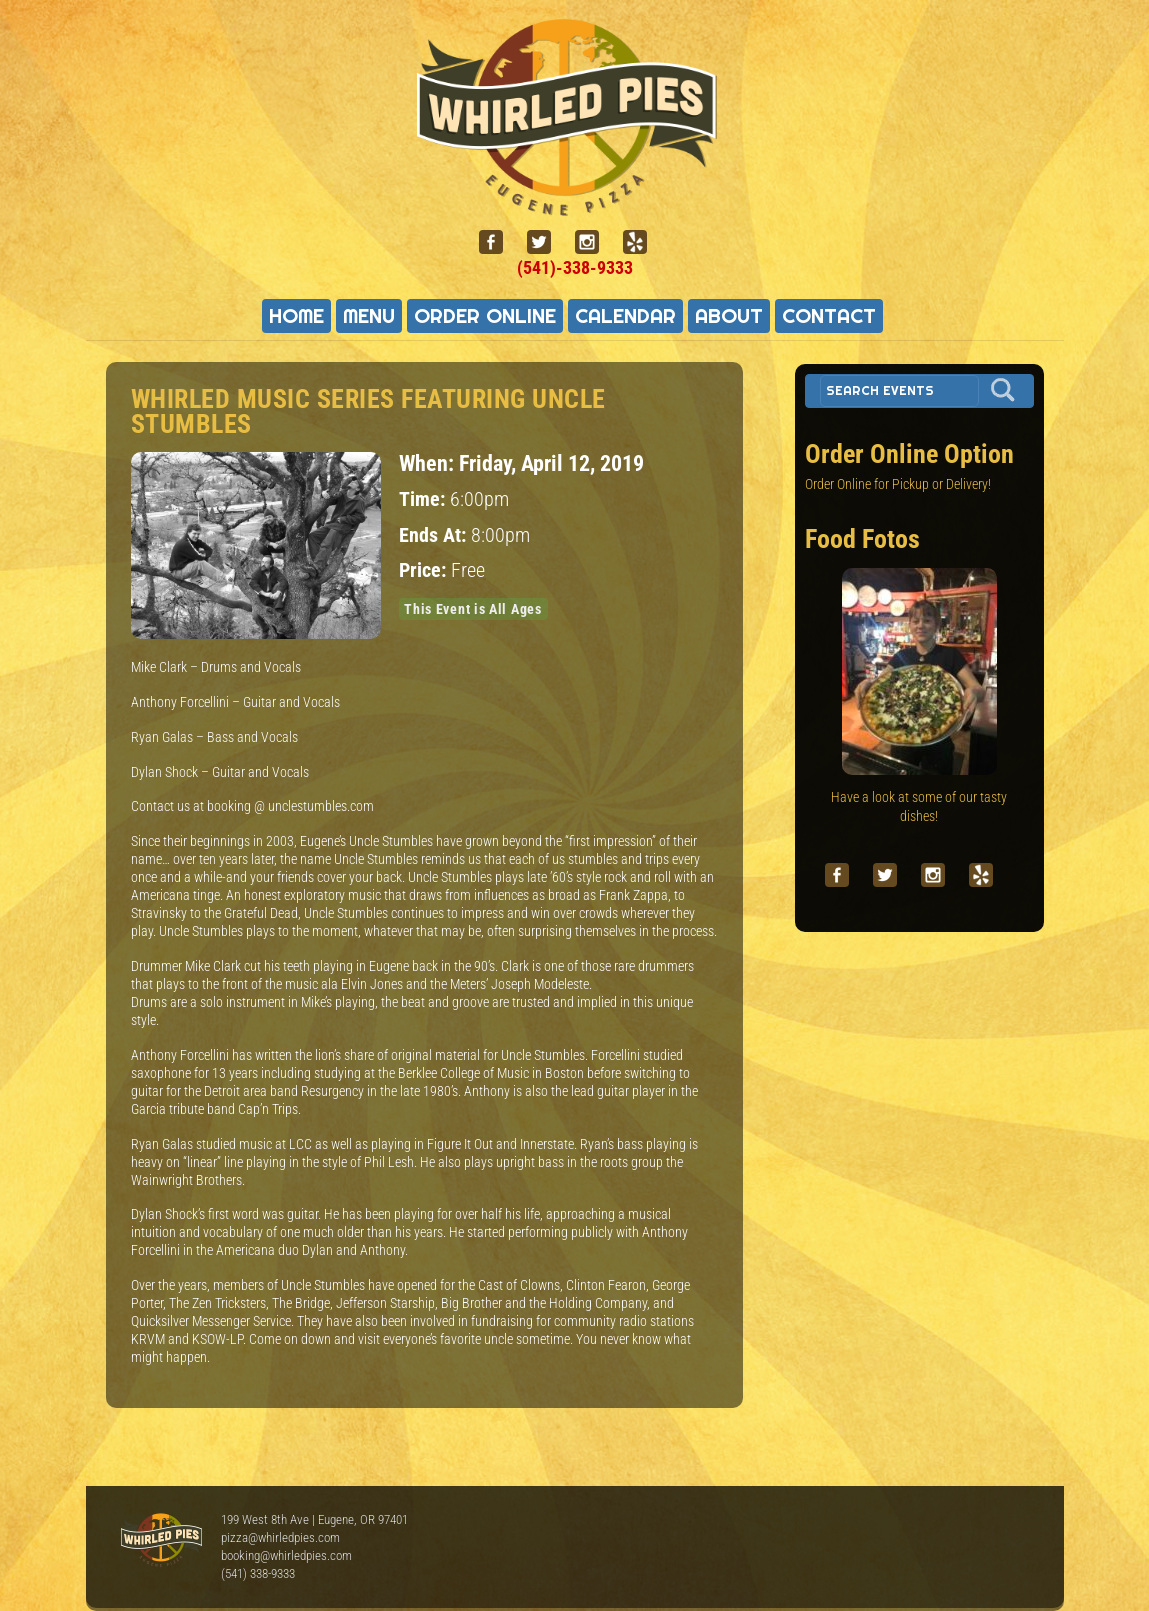 Image resolution: width=1149 pixels, height=1611 pixels. What do you see at coordinates (625, 316) in the screenshot?
I see `Calendar` at bounding box center [625, 316].